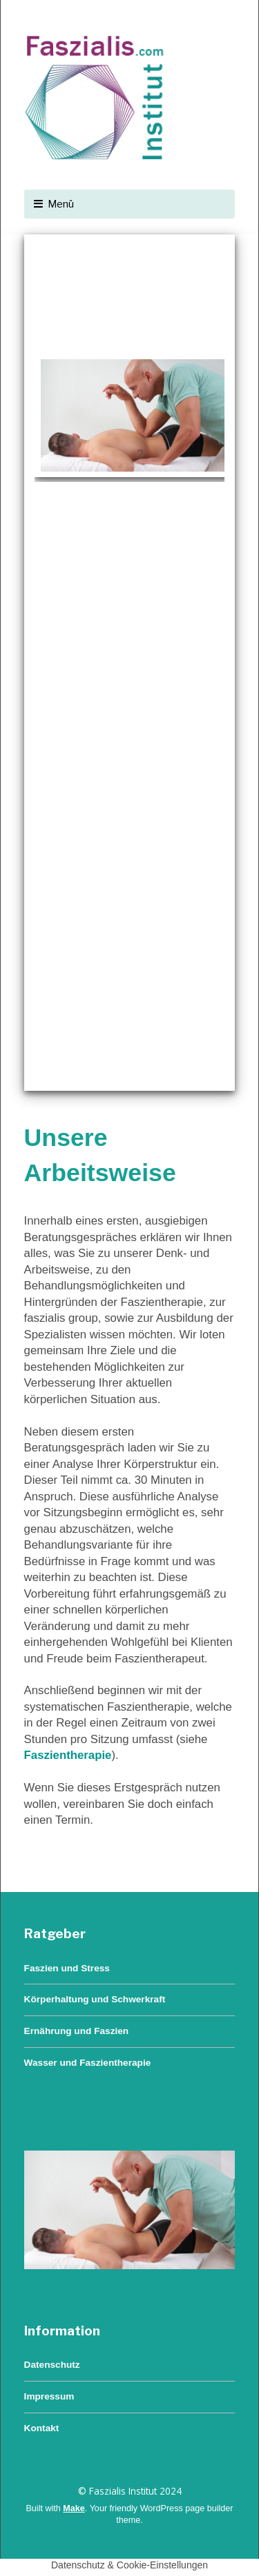  What do you see at coordinates (49, 2396) in the screenshot?
I see `Impressum` at bounding box center [49, 2396].